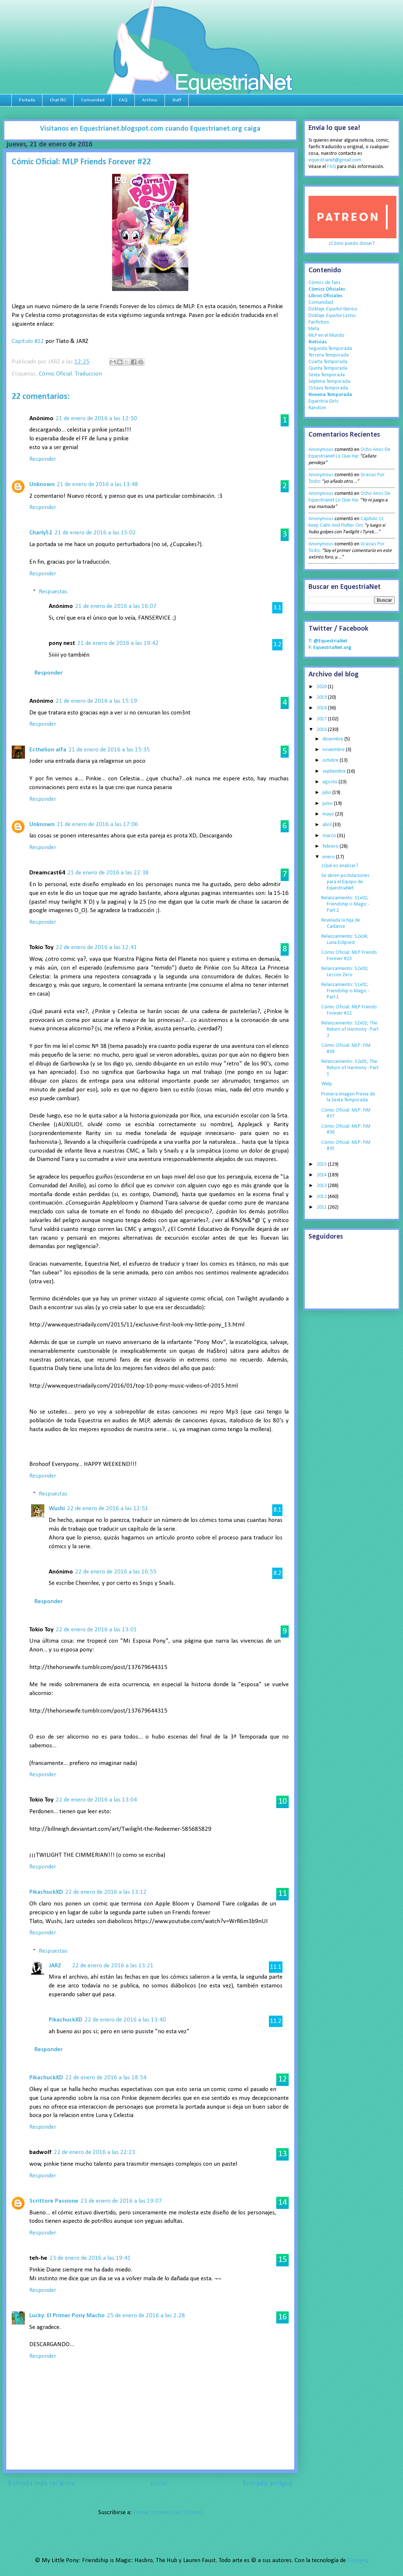 The image size is (403, 2576). What do you see at coordinates (90, 2258) in the screenshot?
I see `23 de enero de 2016 a las 19:41` at bounding box center [90, 2258].